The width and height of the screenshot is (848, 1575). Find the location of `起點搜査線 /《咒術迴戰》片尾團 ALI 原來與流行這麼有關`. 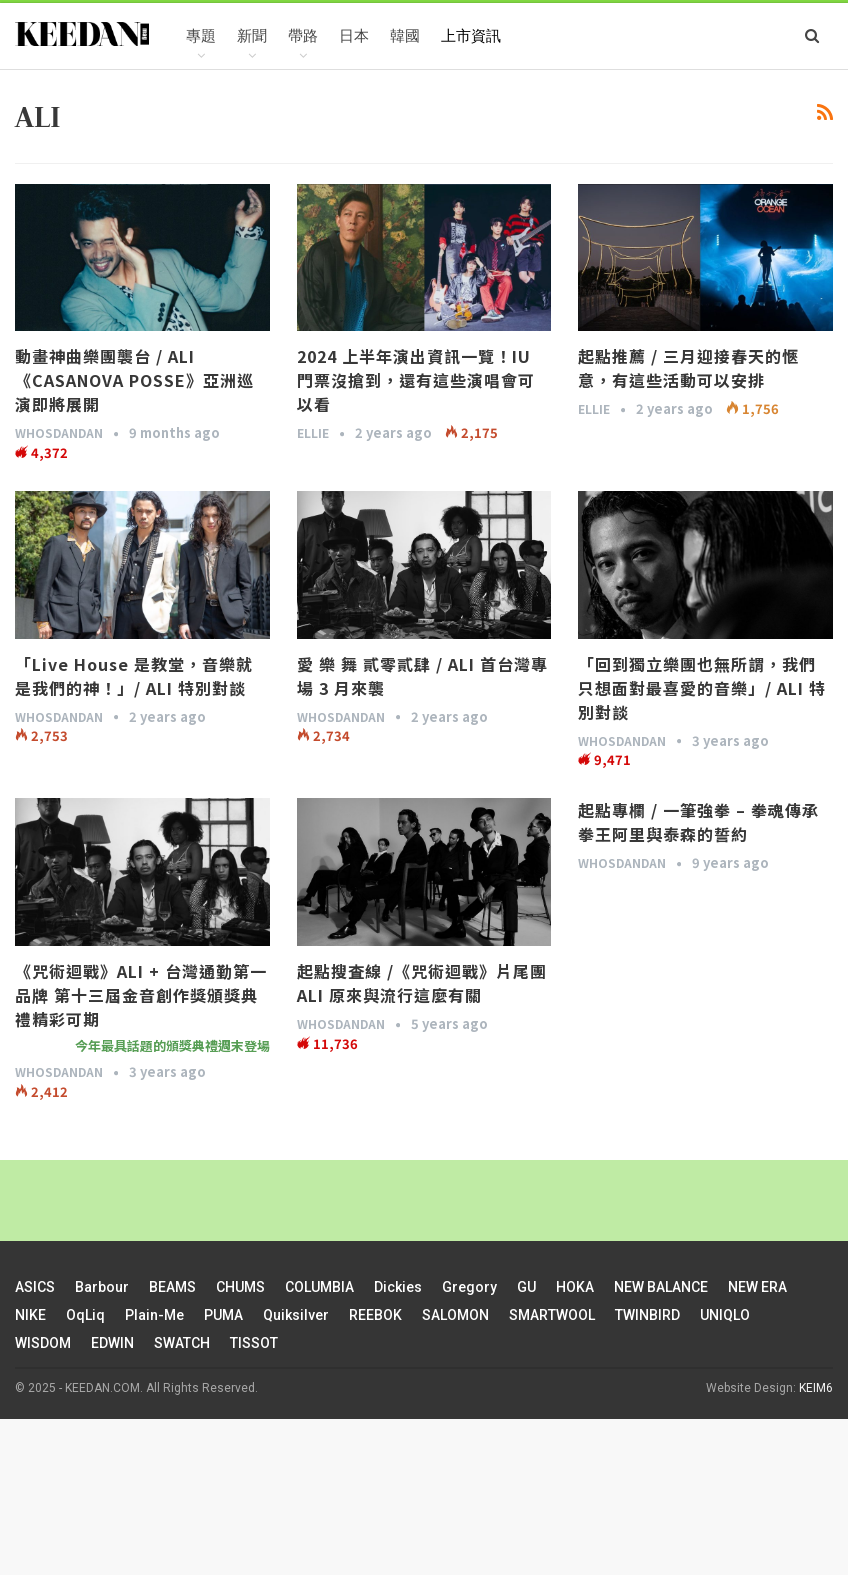

起點搜査線 /《咒術迴戰》片尾團 ALI 原來與流行這麼有關 is located at coordinates (422, 983).